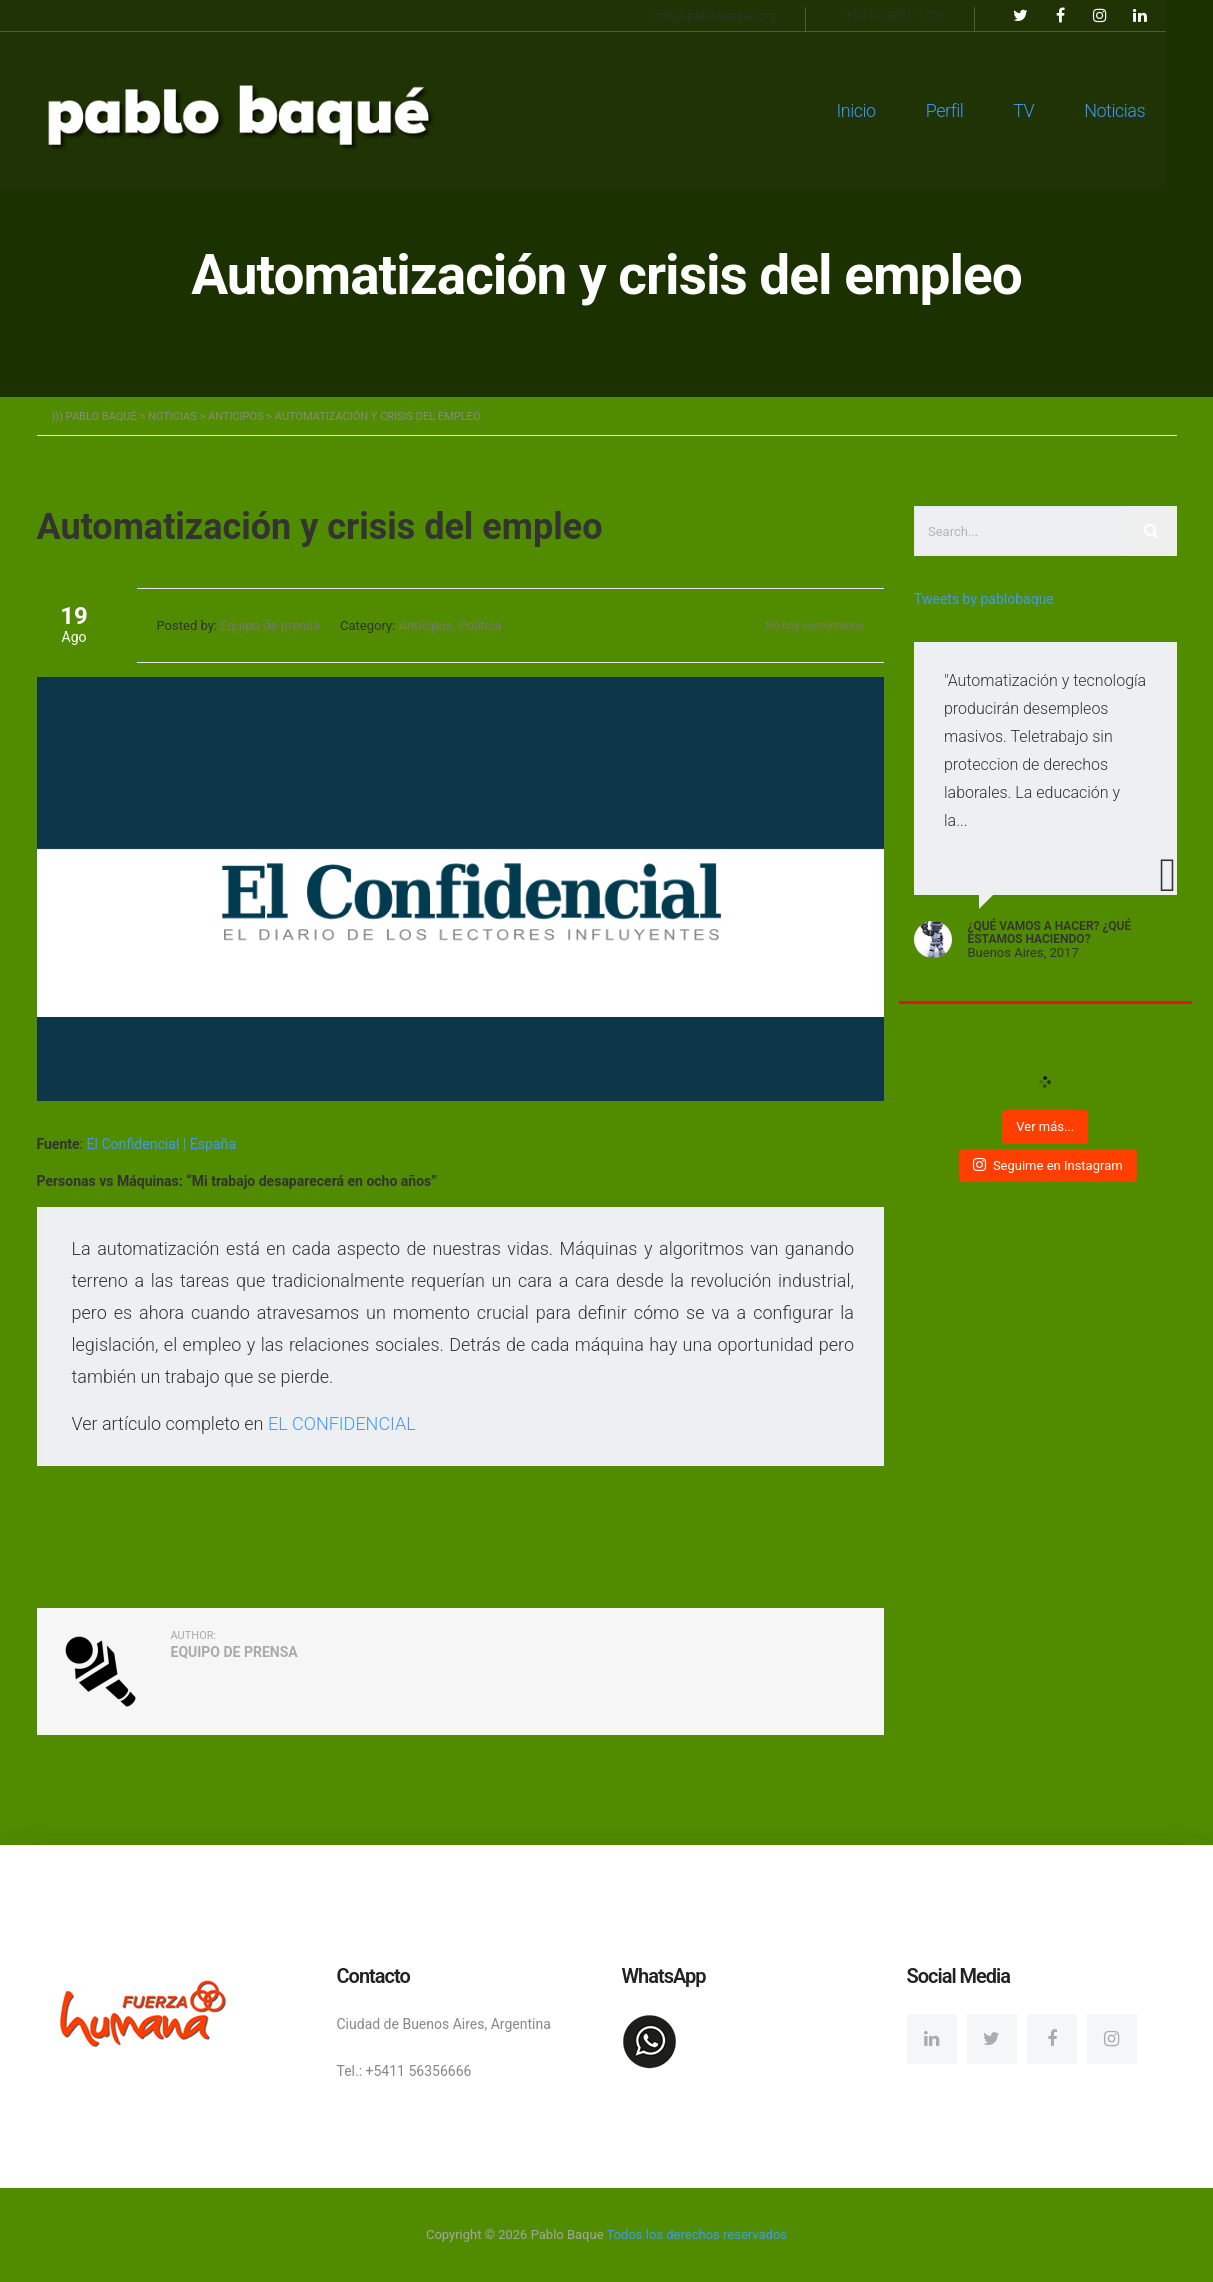  Describe the element at coordinates (697, 2234) in the screenshot. I see `Todos los derechos reservados` at that location.